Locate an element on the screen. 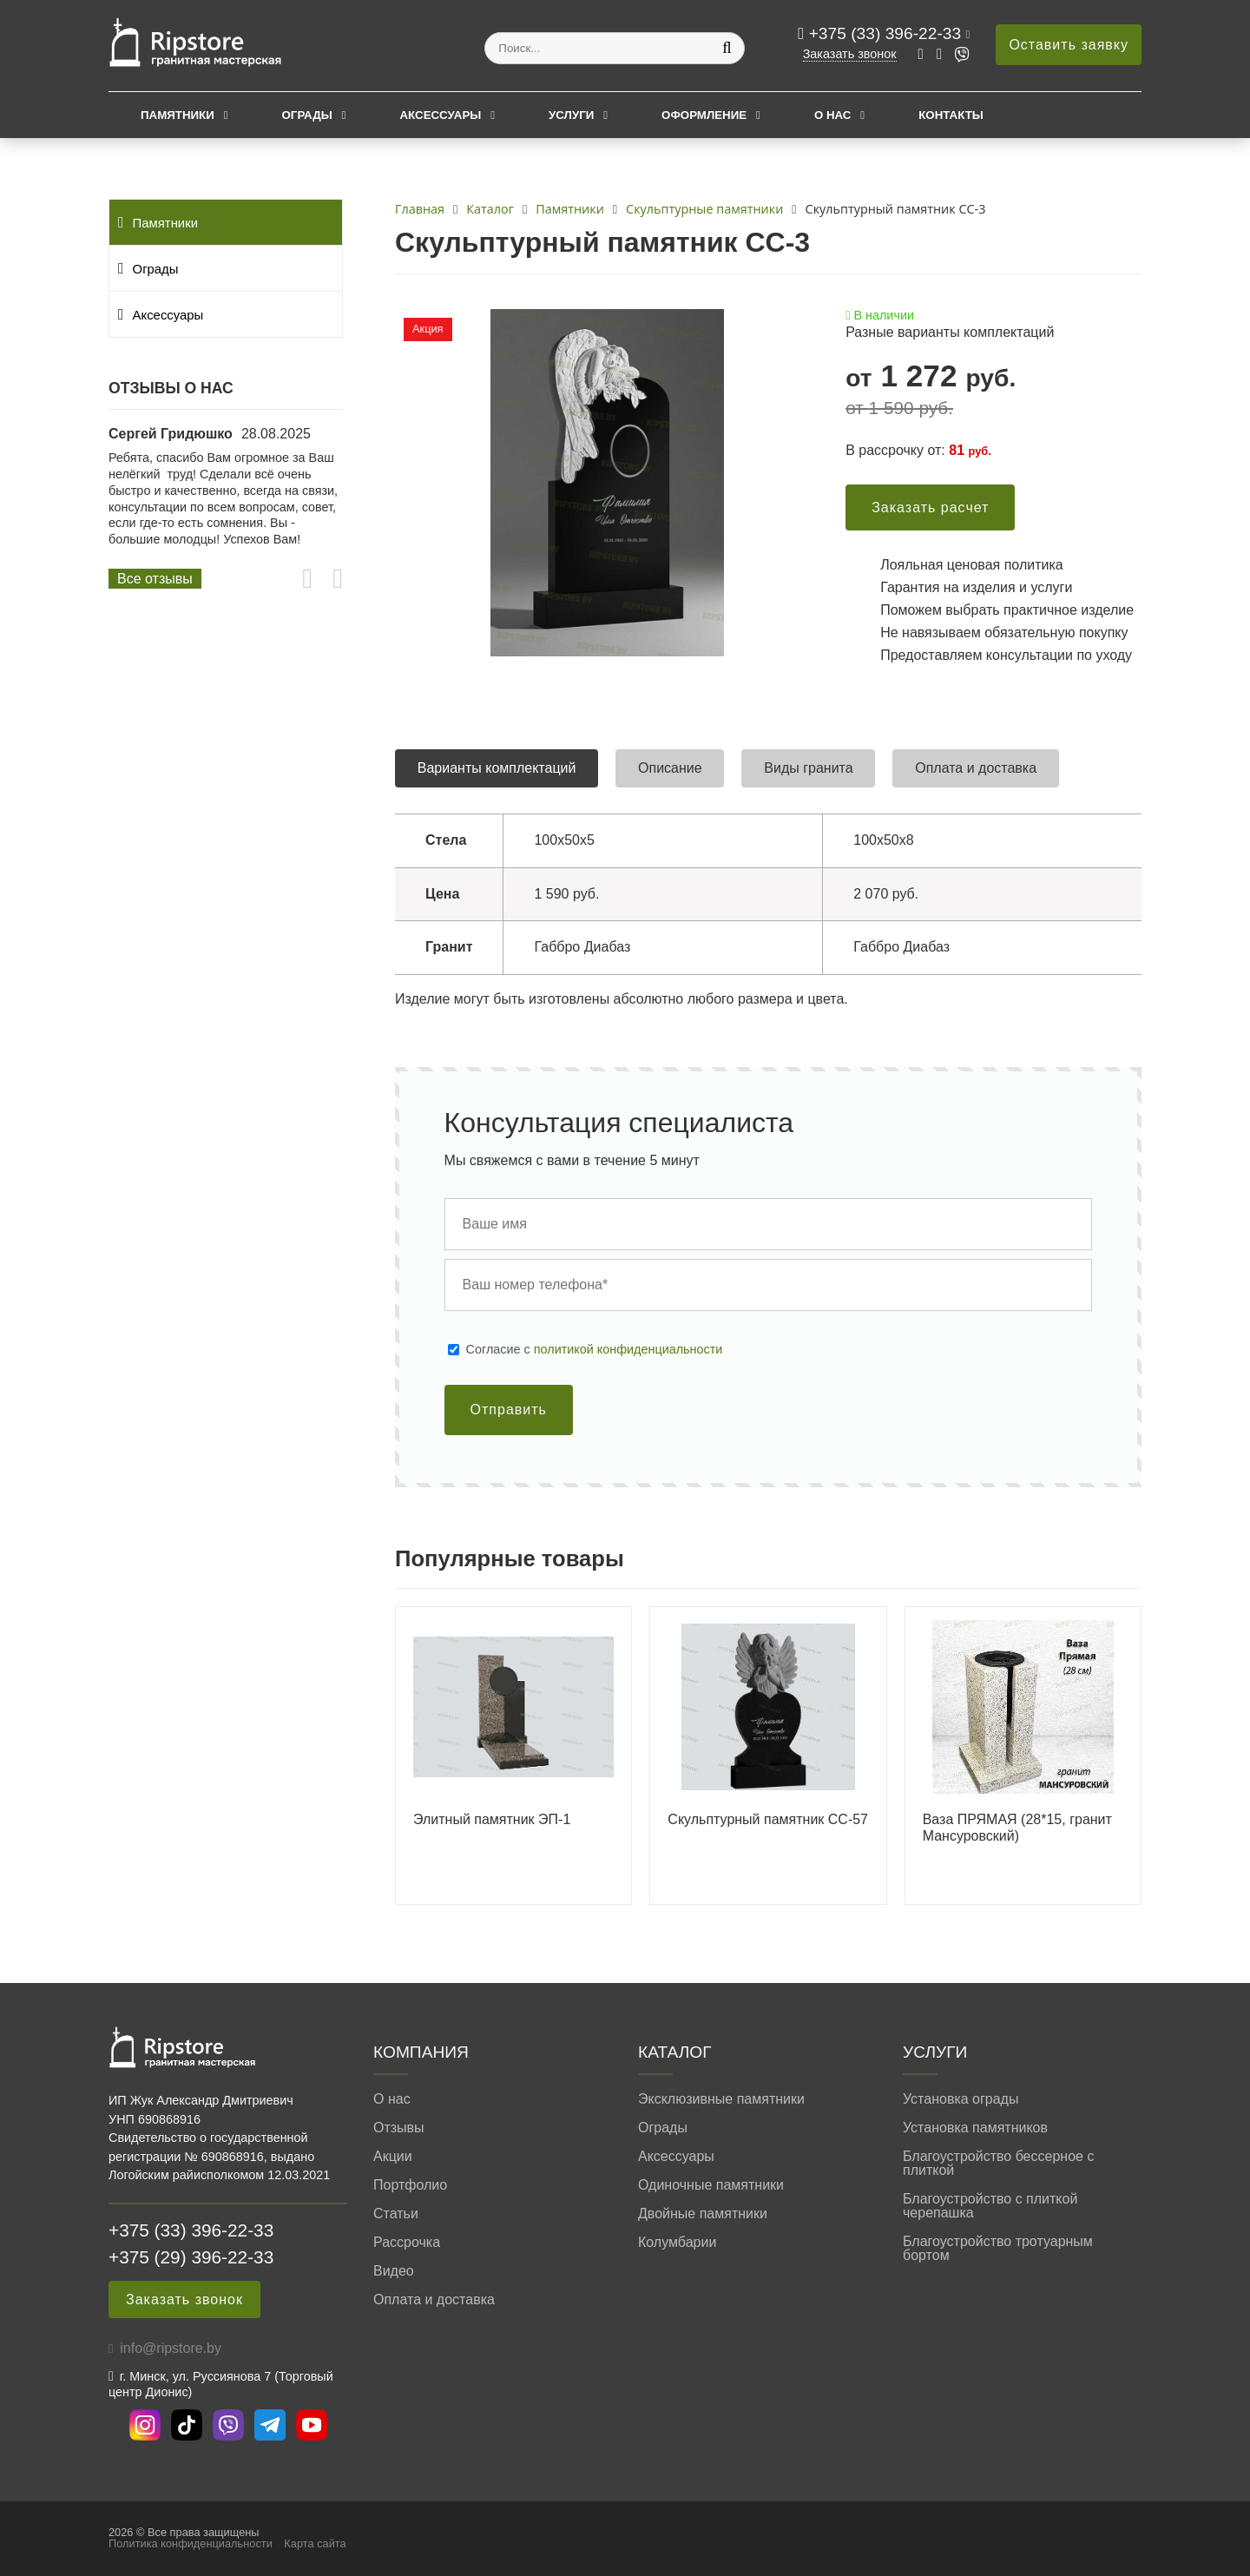  Акции is located at coordinates (392, 2157).